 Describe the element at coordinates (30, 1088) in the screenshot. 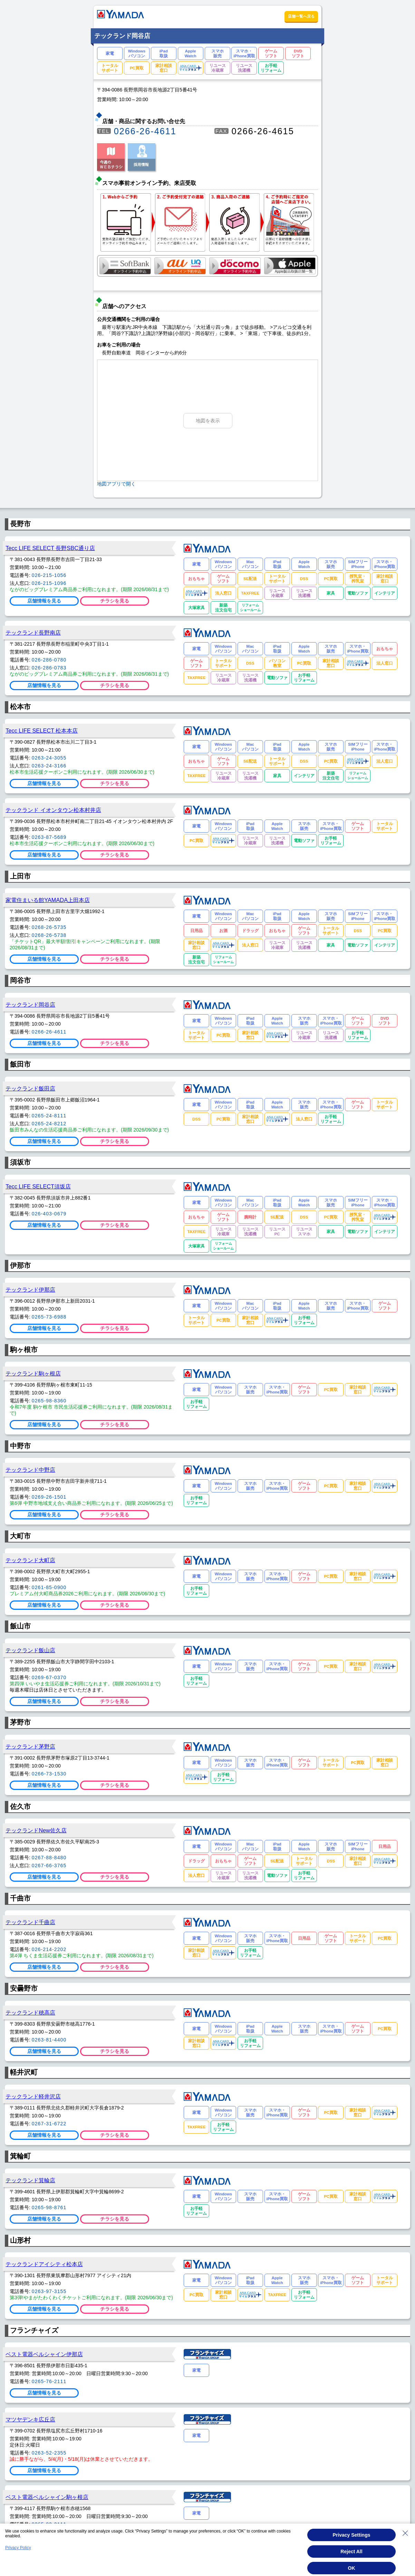

I see `テックランド飯田店` at that location.